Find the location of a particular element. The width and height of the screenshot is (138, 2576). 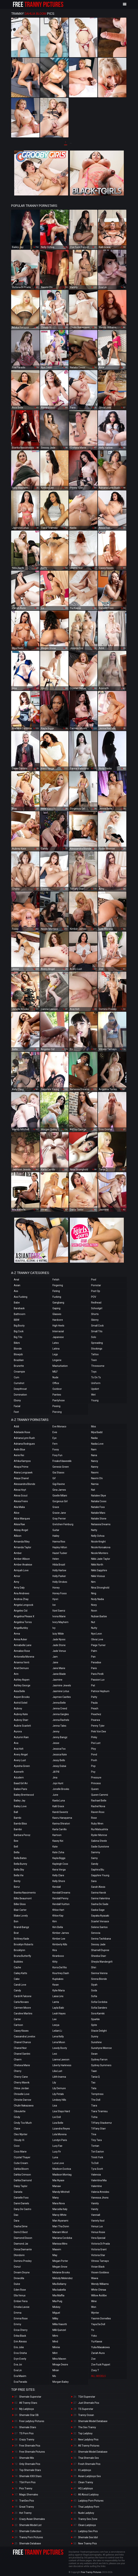

Lily Petals is located at coordinates (58, 2094).